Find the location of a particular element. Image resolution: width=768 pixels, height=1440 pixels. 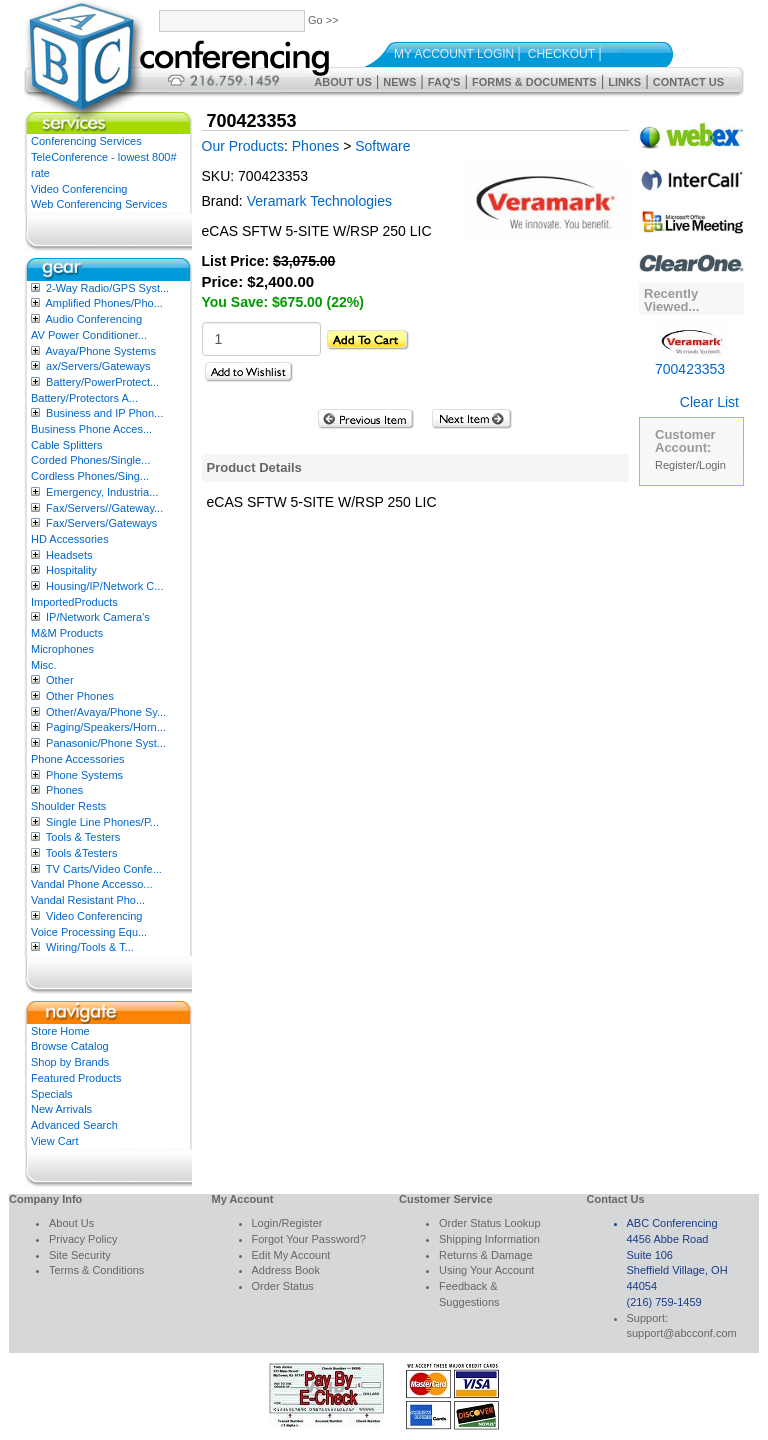

Register/Login is located at coordinates (690, 465).